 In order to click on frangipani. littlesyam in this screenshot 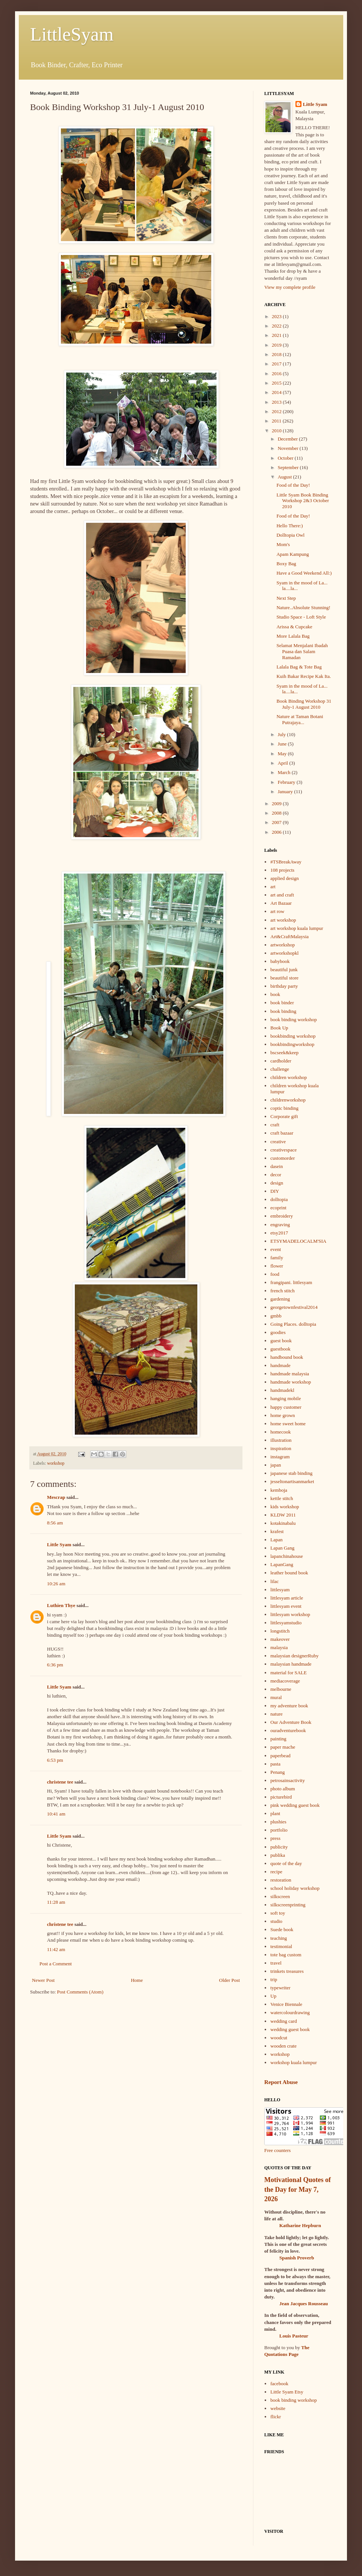, I will do `click(291, 1282)`.